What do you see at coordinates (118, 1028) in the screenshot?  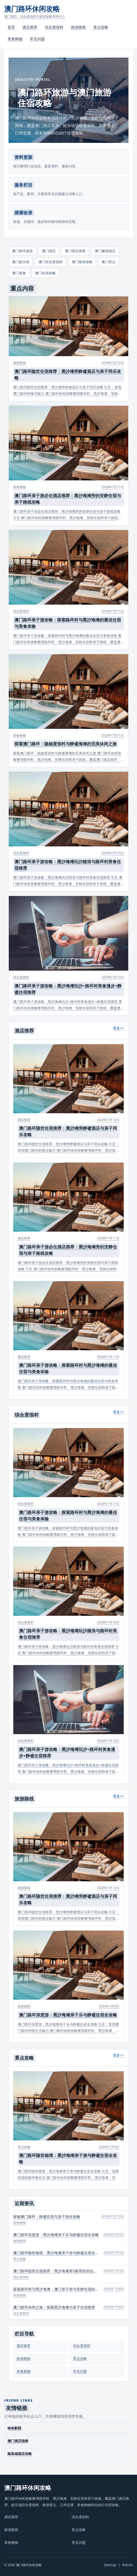 I see `更多>>` at bounding box center [118, 1028].